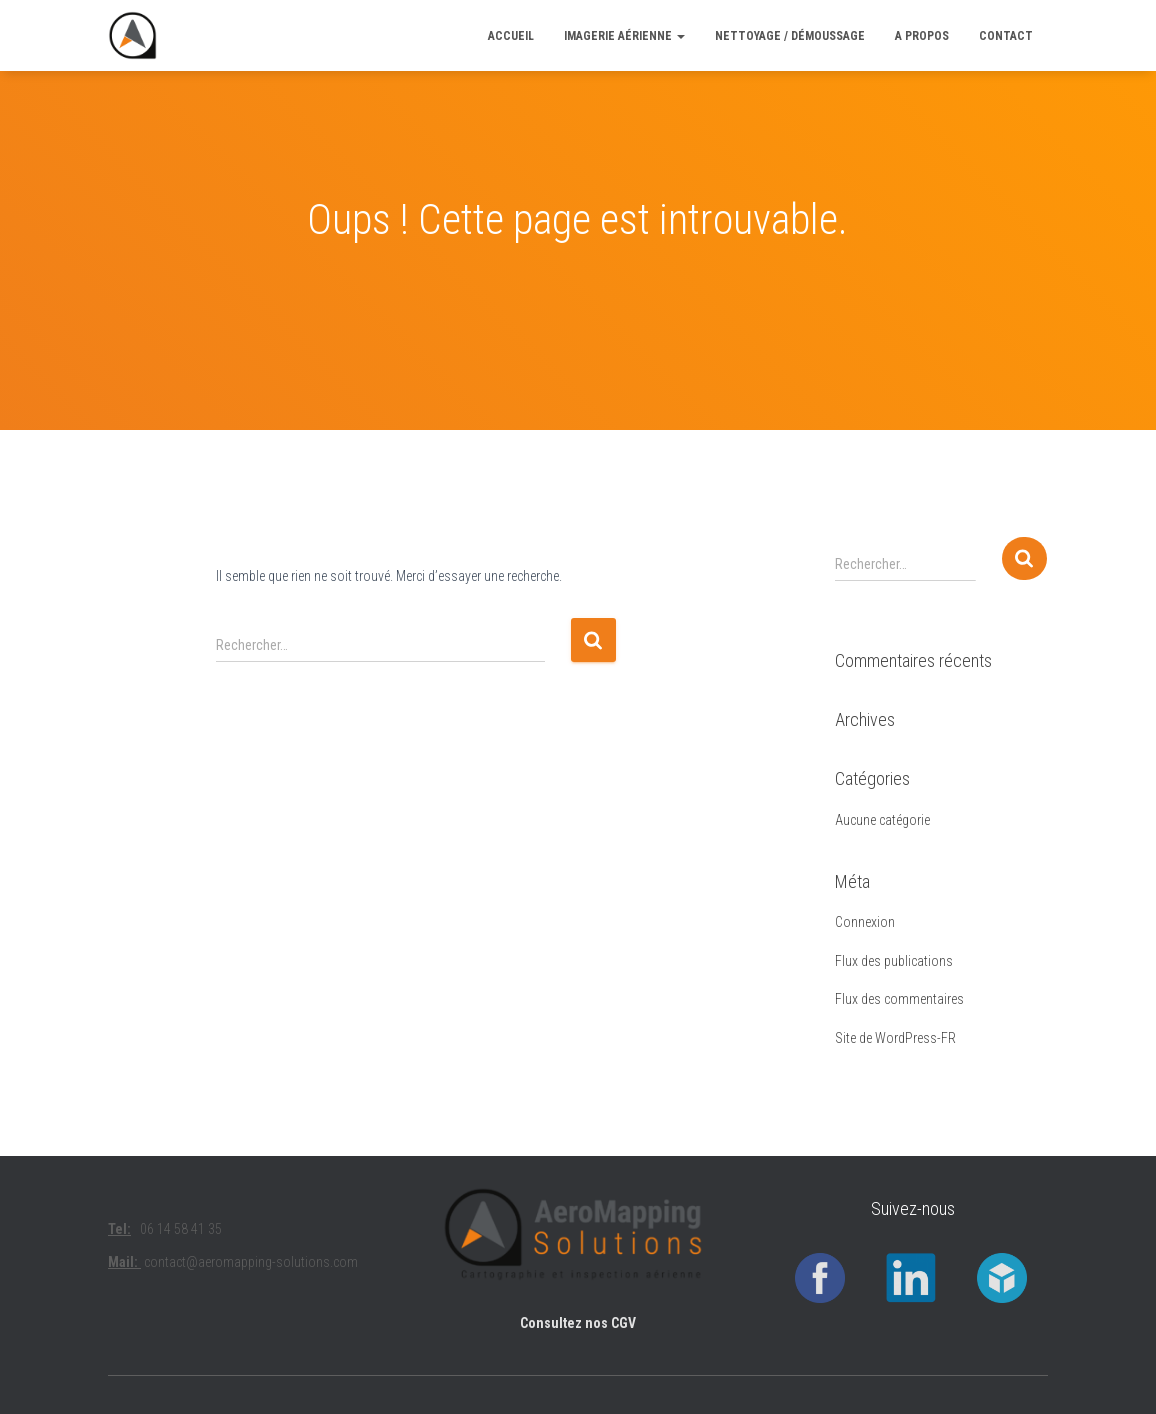 The height and width of the screenshot is (1414, 1156). I want to click on Imagerie aérienne, so click(624, 36).